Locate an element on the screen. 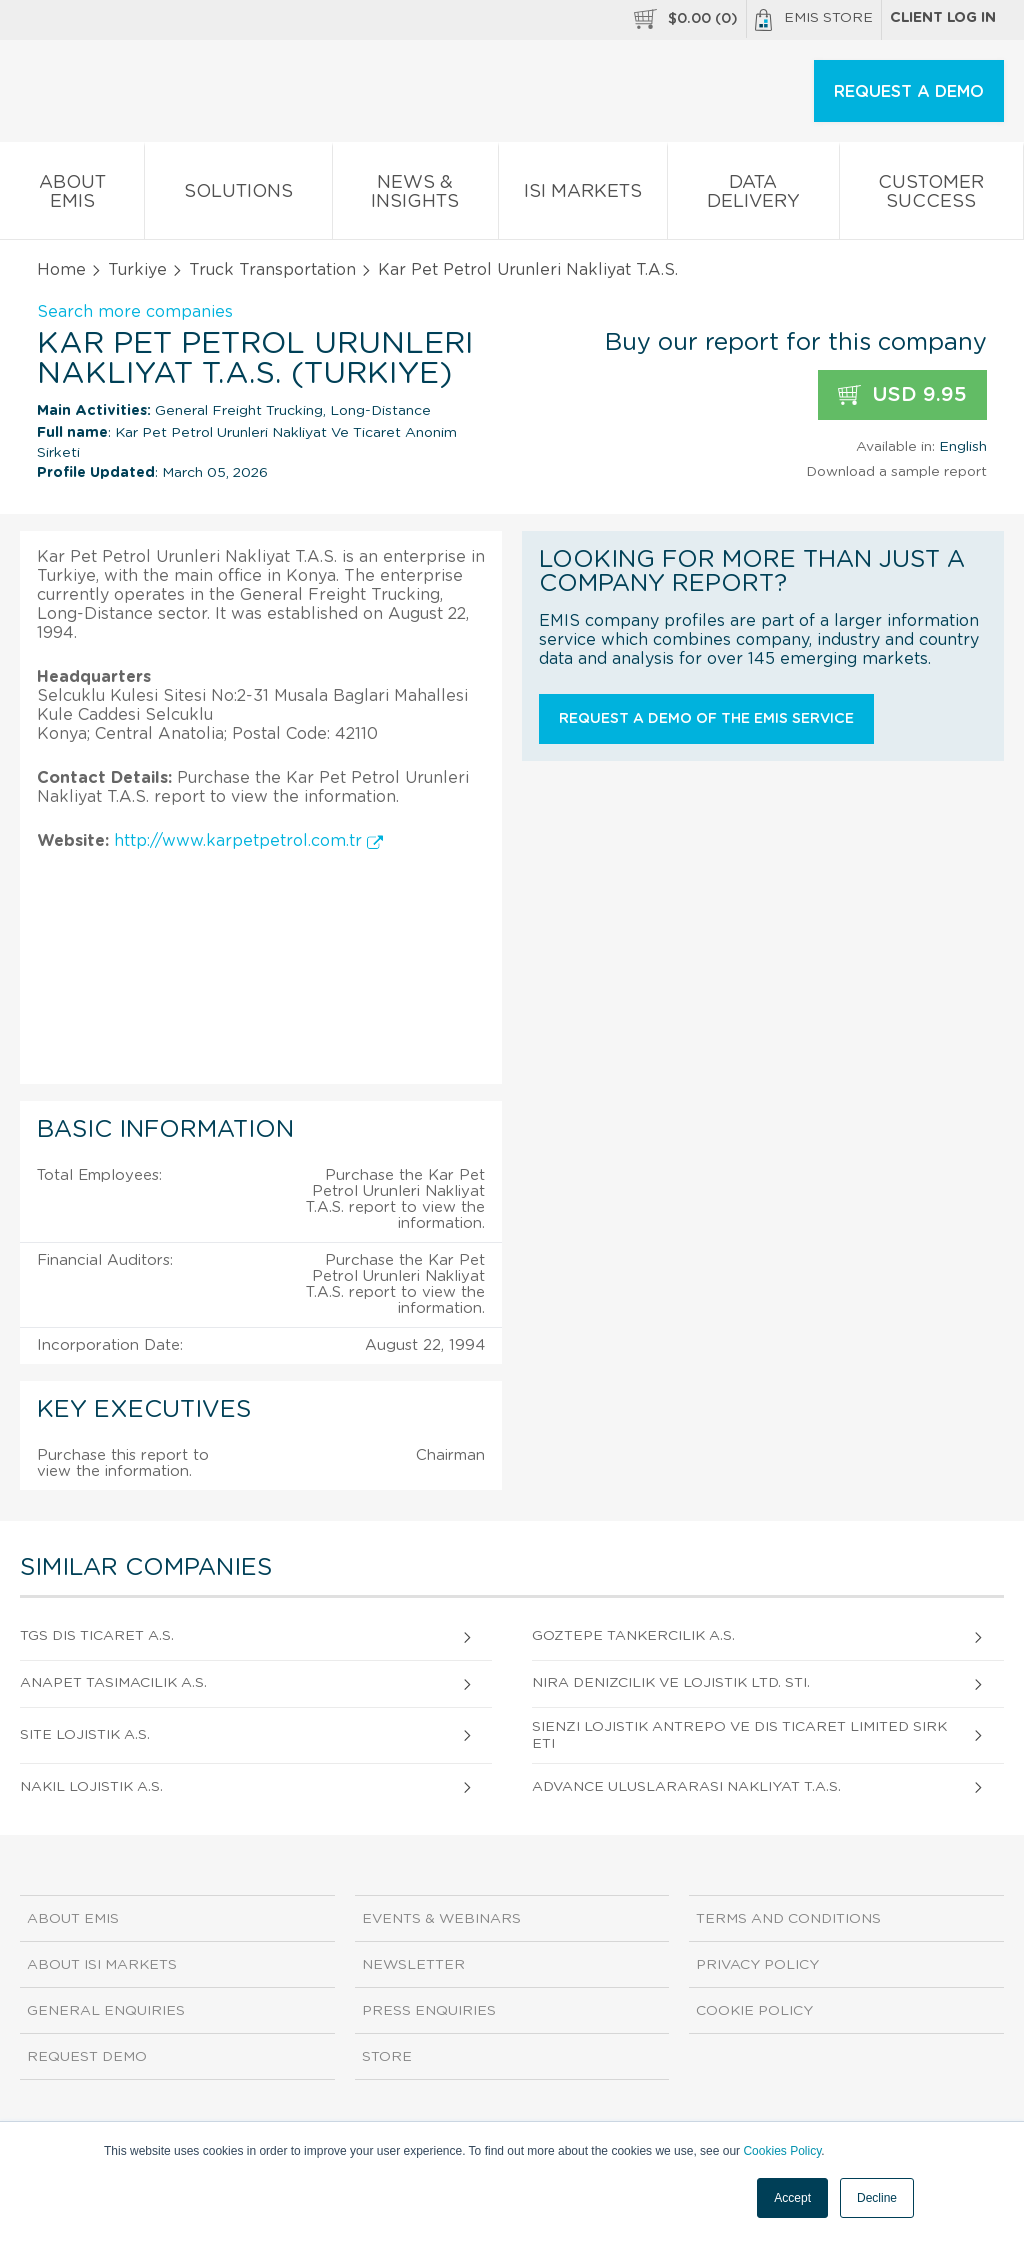 The image size is (1024, 2244). General Enquiries is located at coordinates (106, 2011).